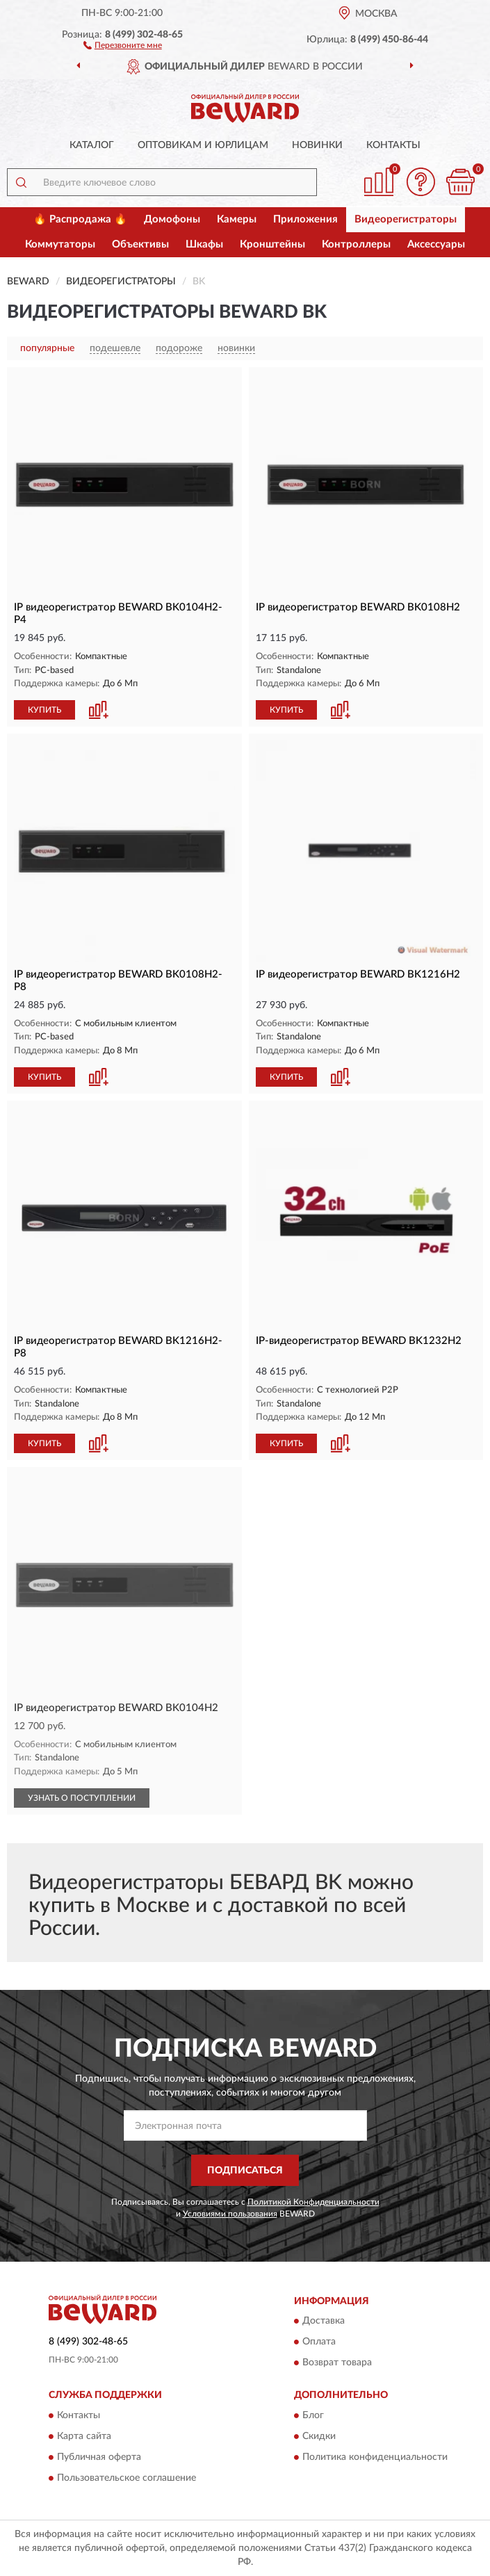 This screenshot has height=2576, width=490. What do you see at coordinates (319, 2342) in the screenshot?
I see `Оплата` at bounding box center [319, 2342].